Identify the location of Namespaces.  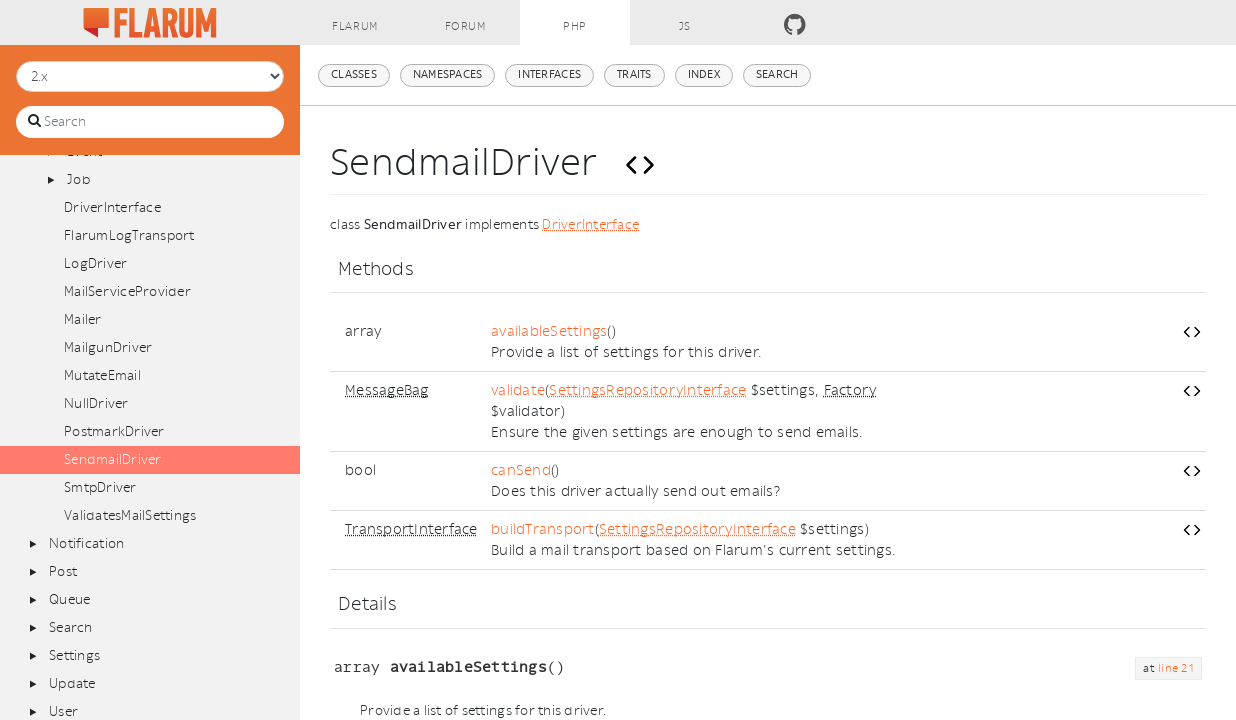
(448, 74).